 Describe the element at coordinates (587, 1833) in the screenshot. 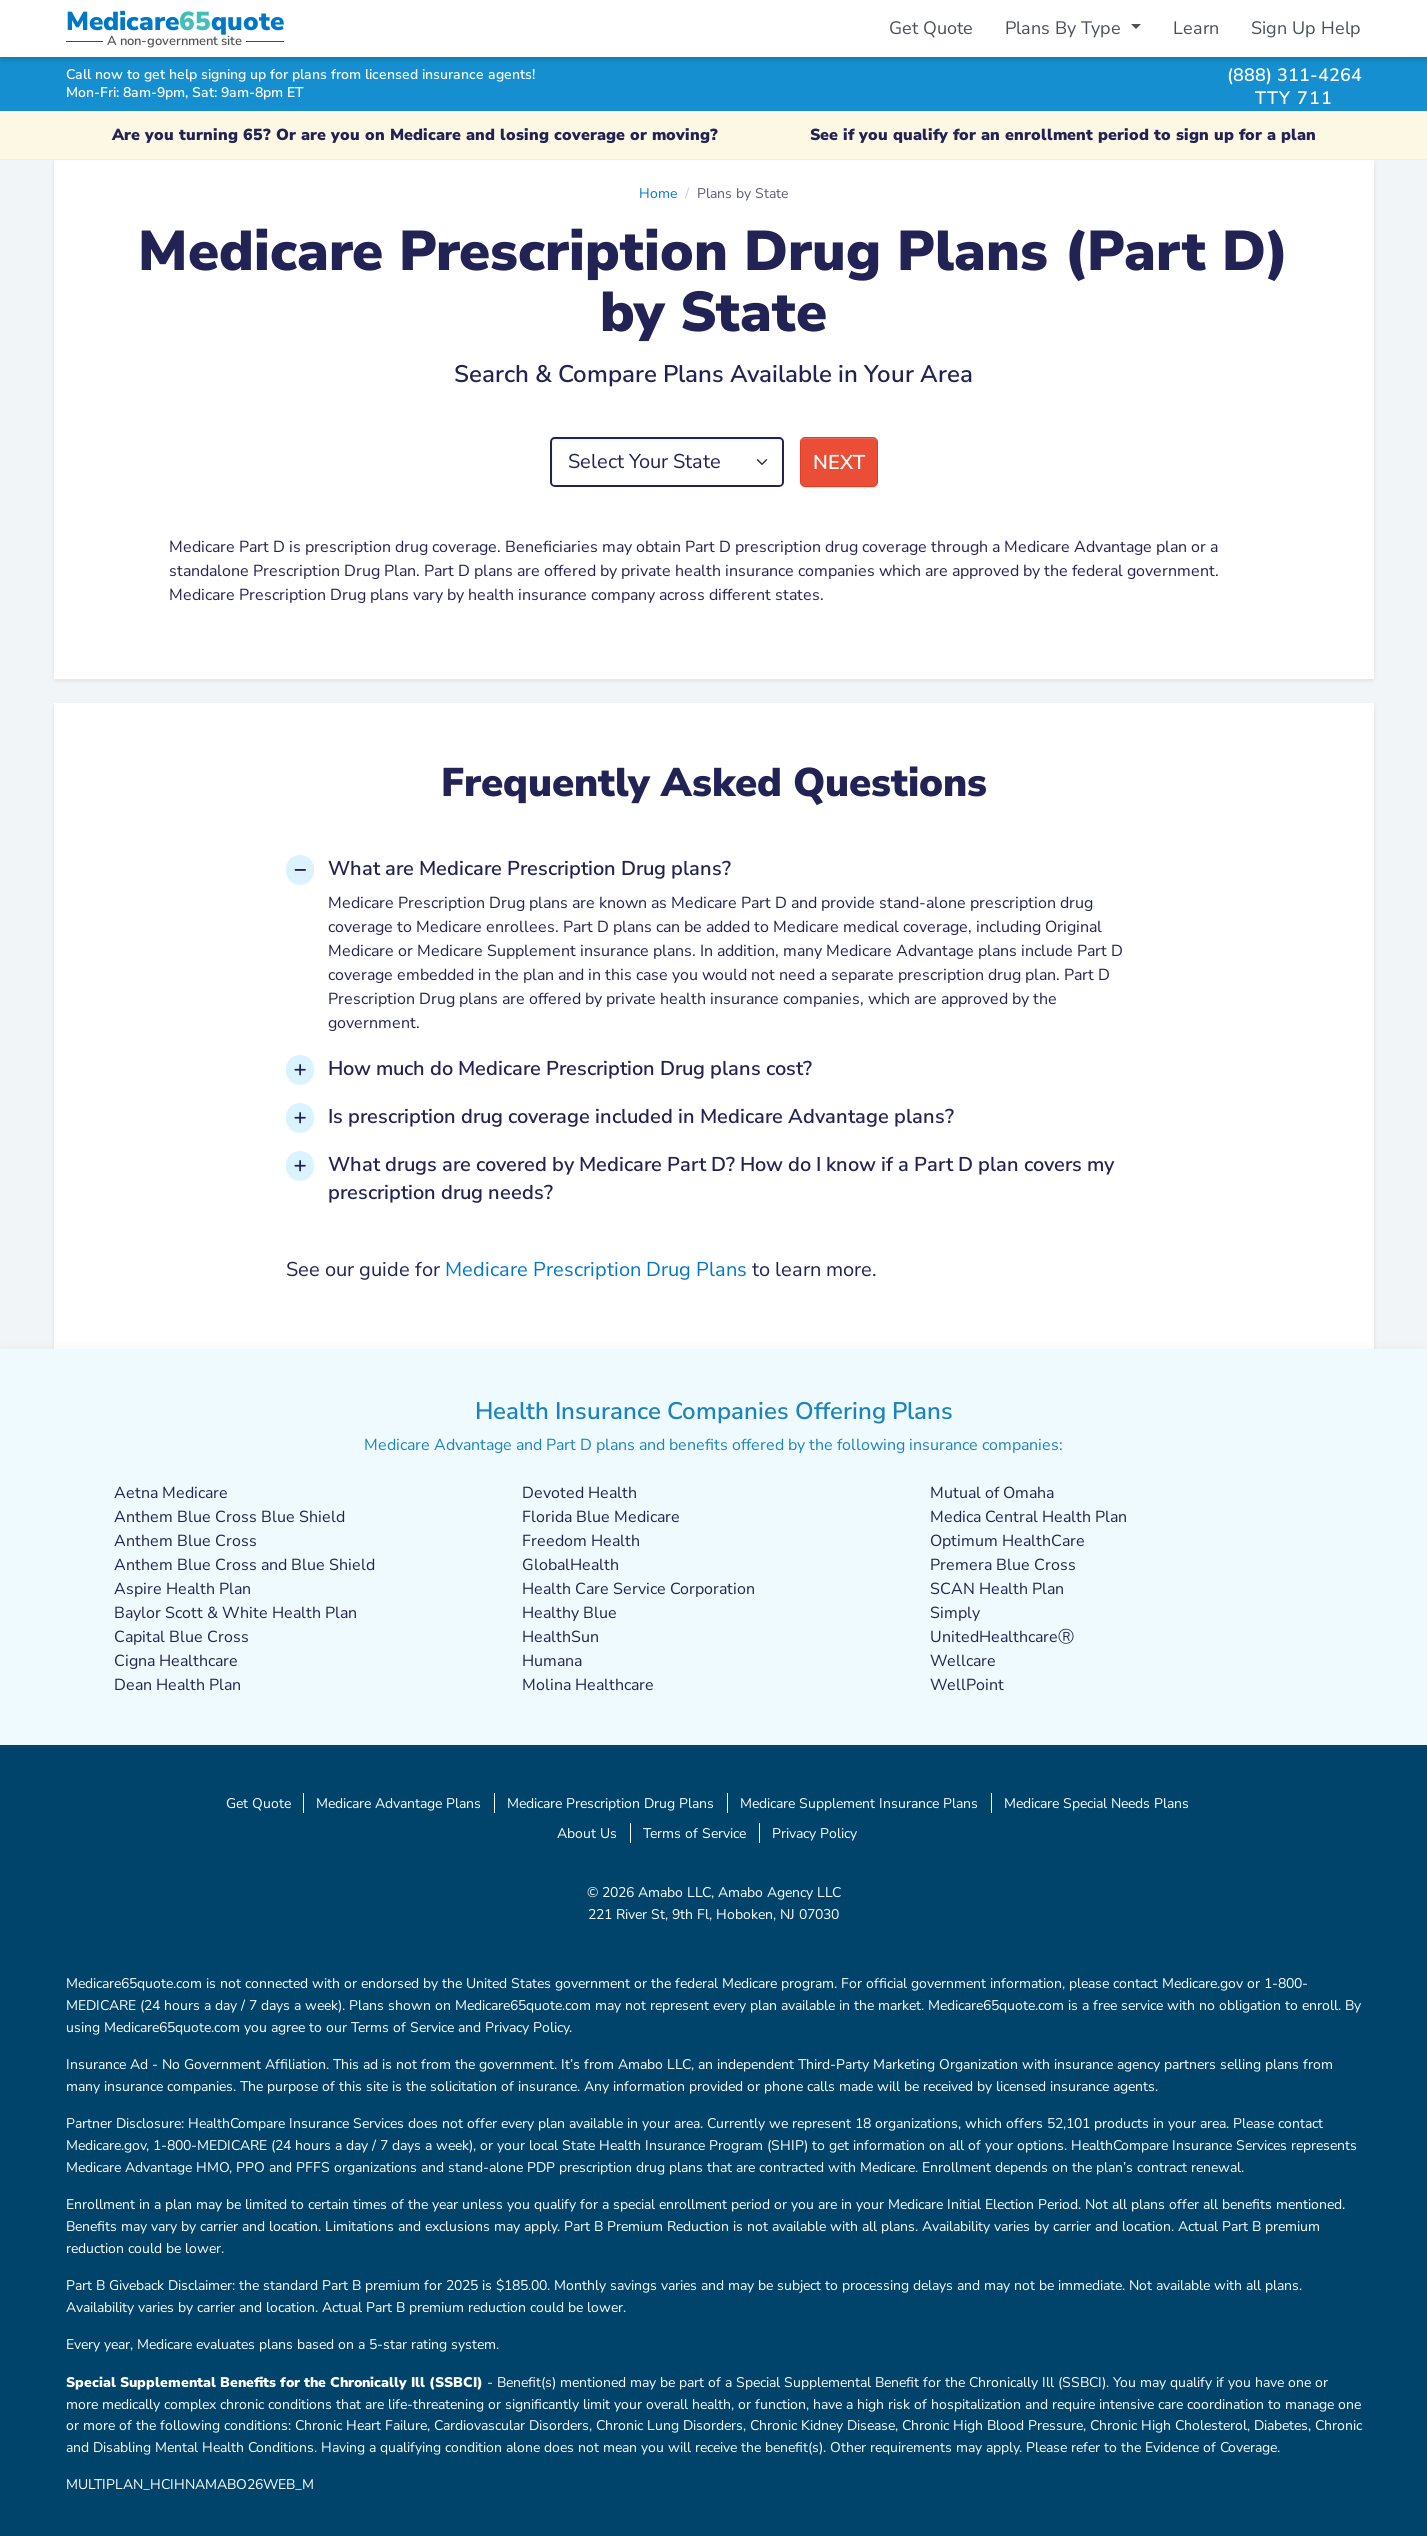

I see `About Us` at that location.